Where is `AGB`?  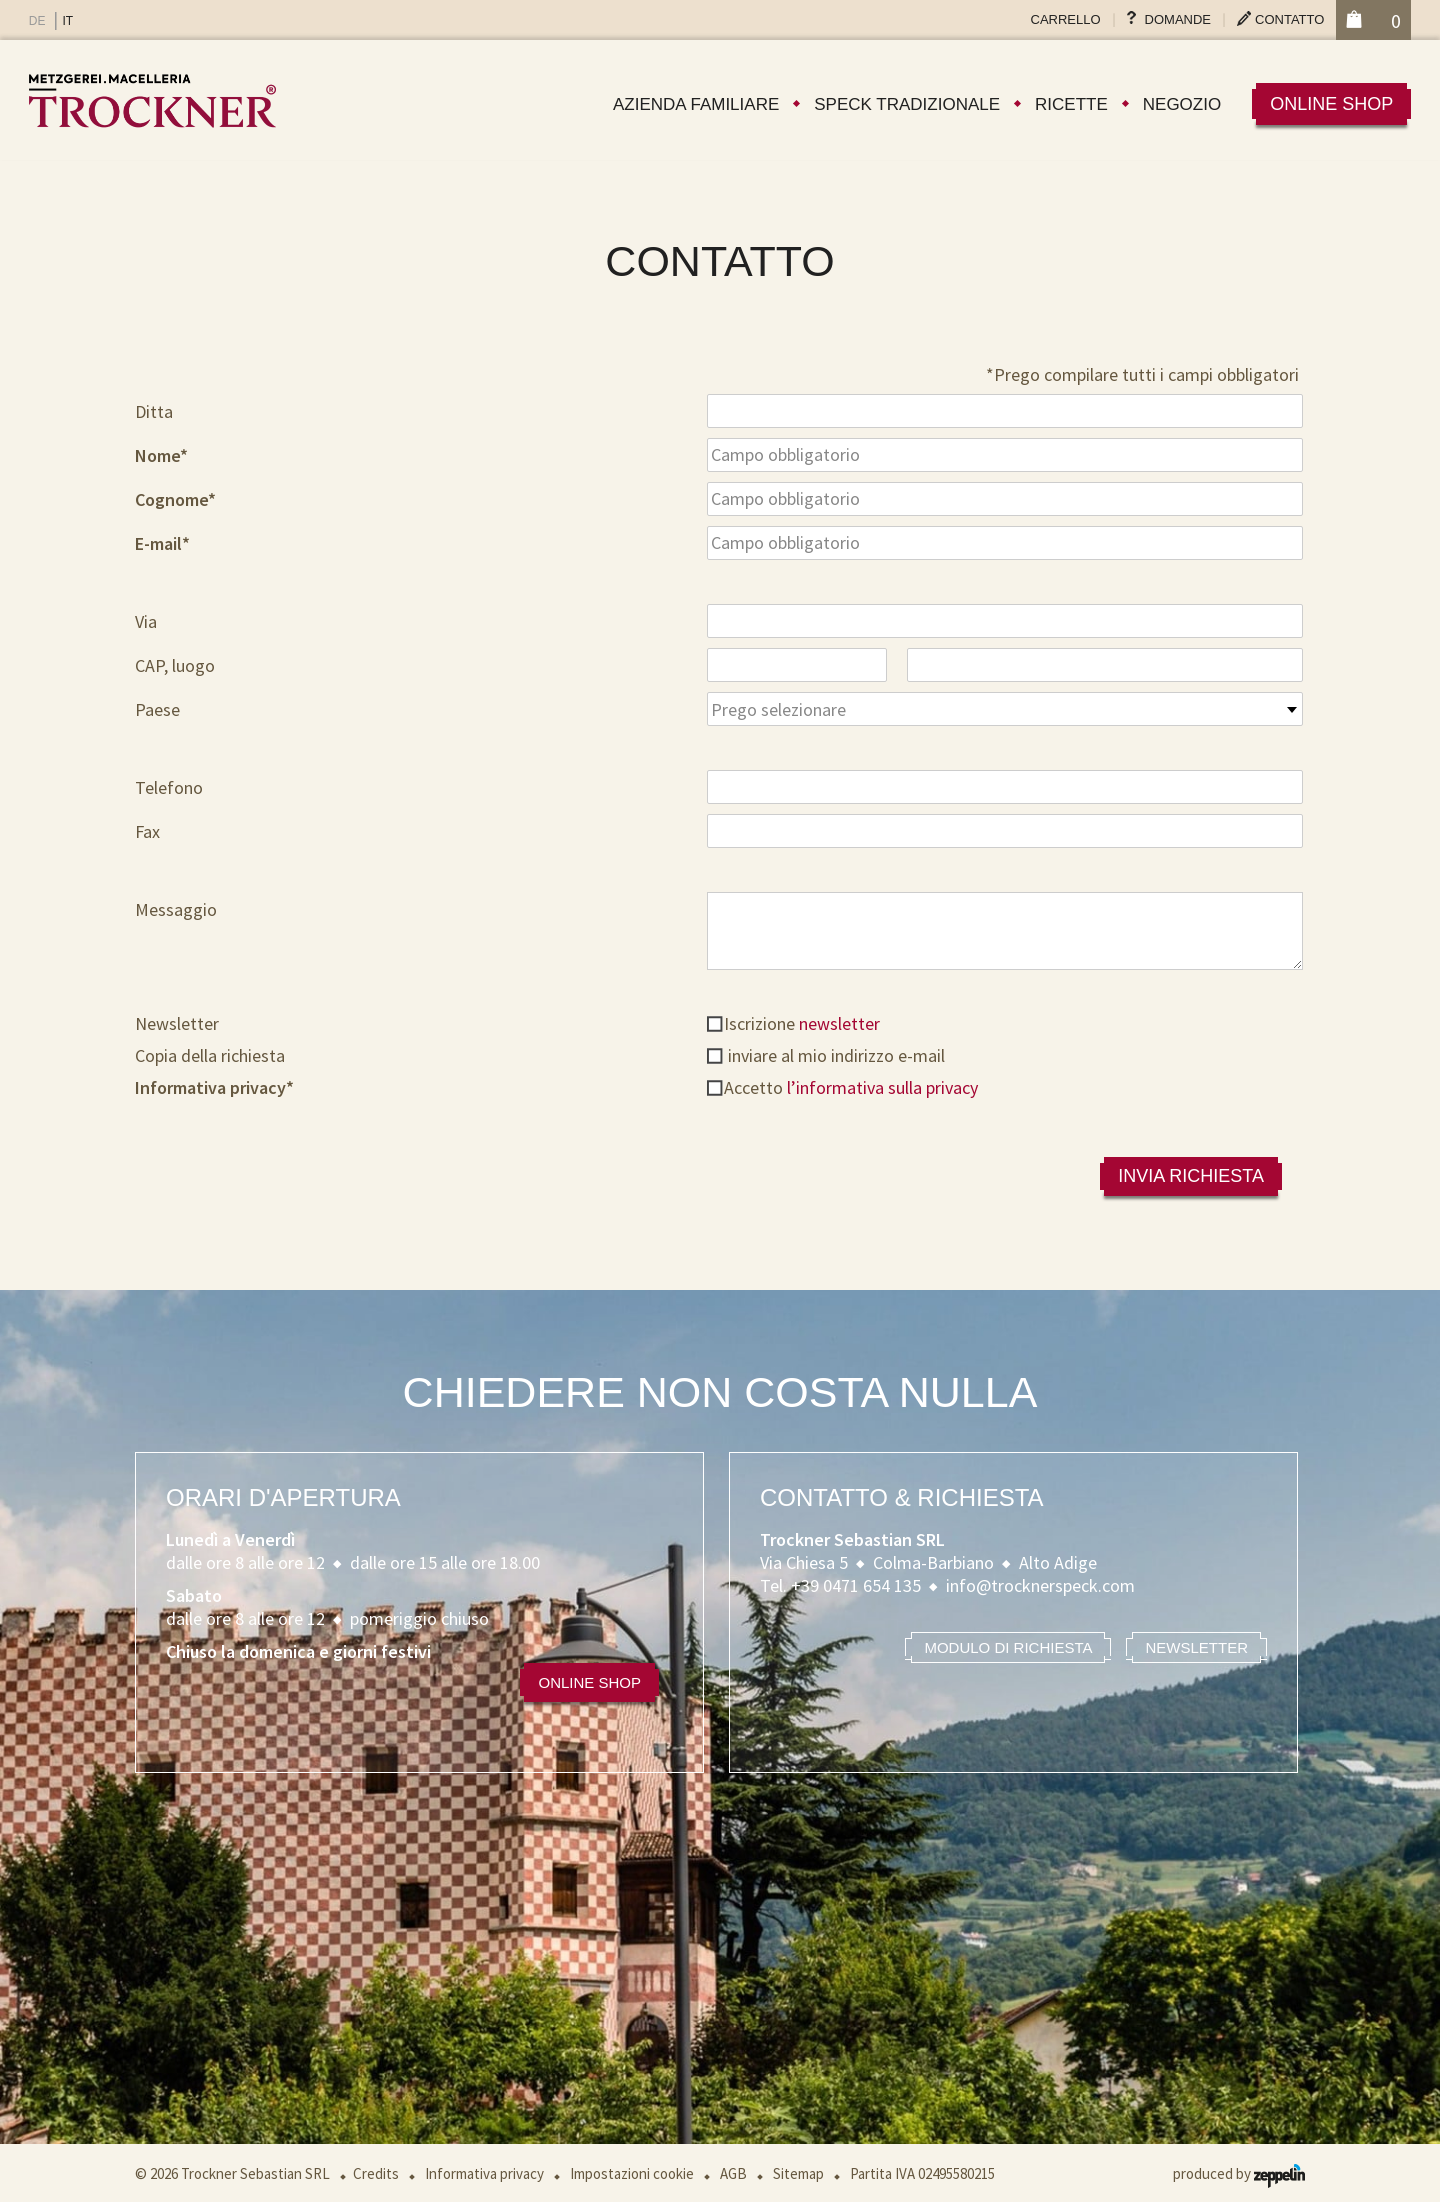
AGB is located at coordinates (733, 2173).